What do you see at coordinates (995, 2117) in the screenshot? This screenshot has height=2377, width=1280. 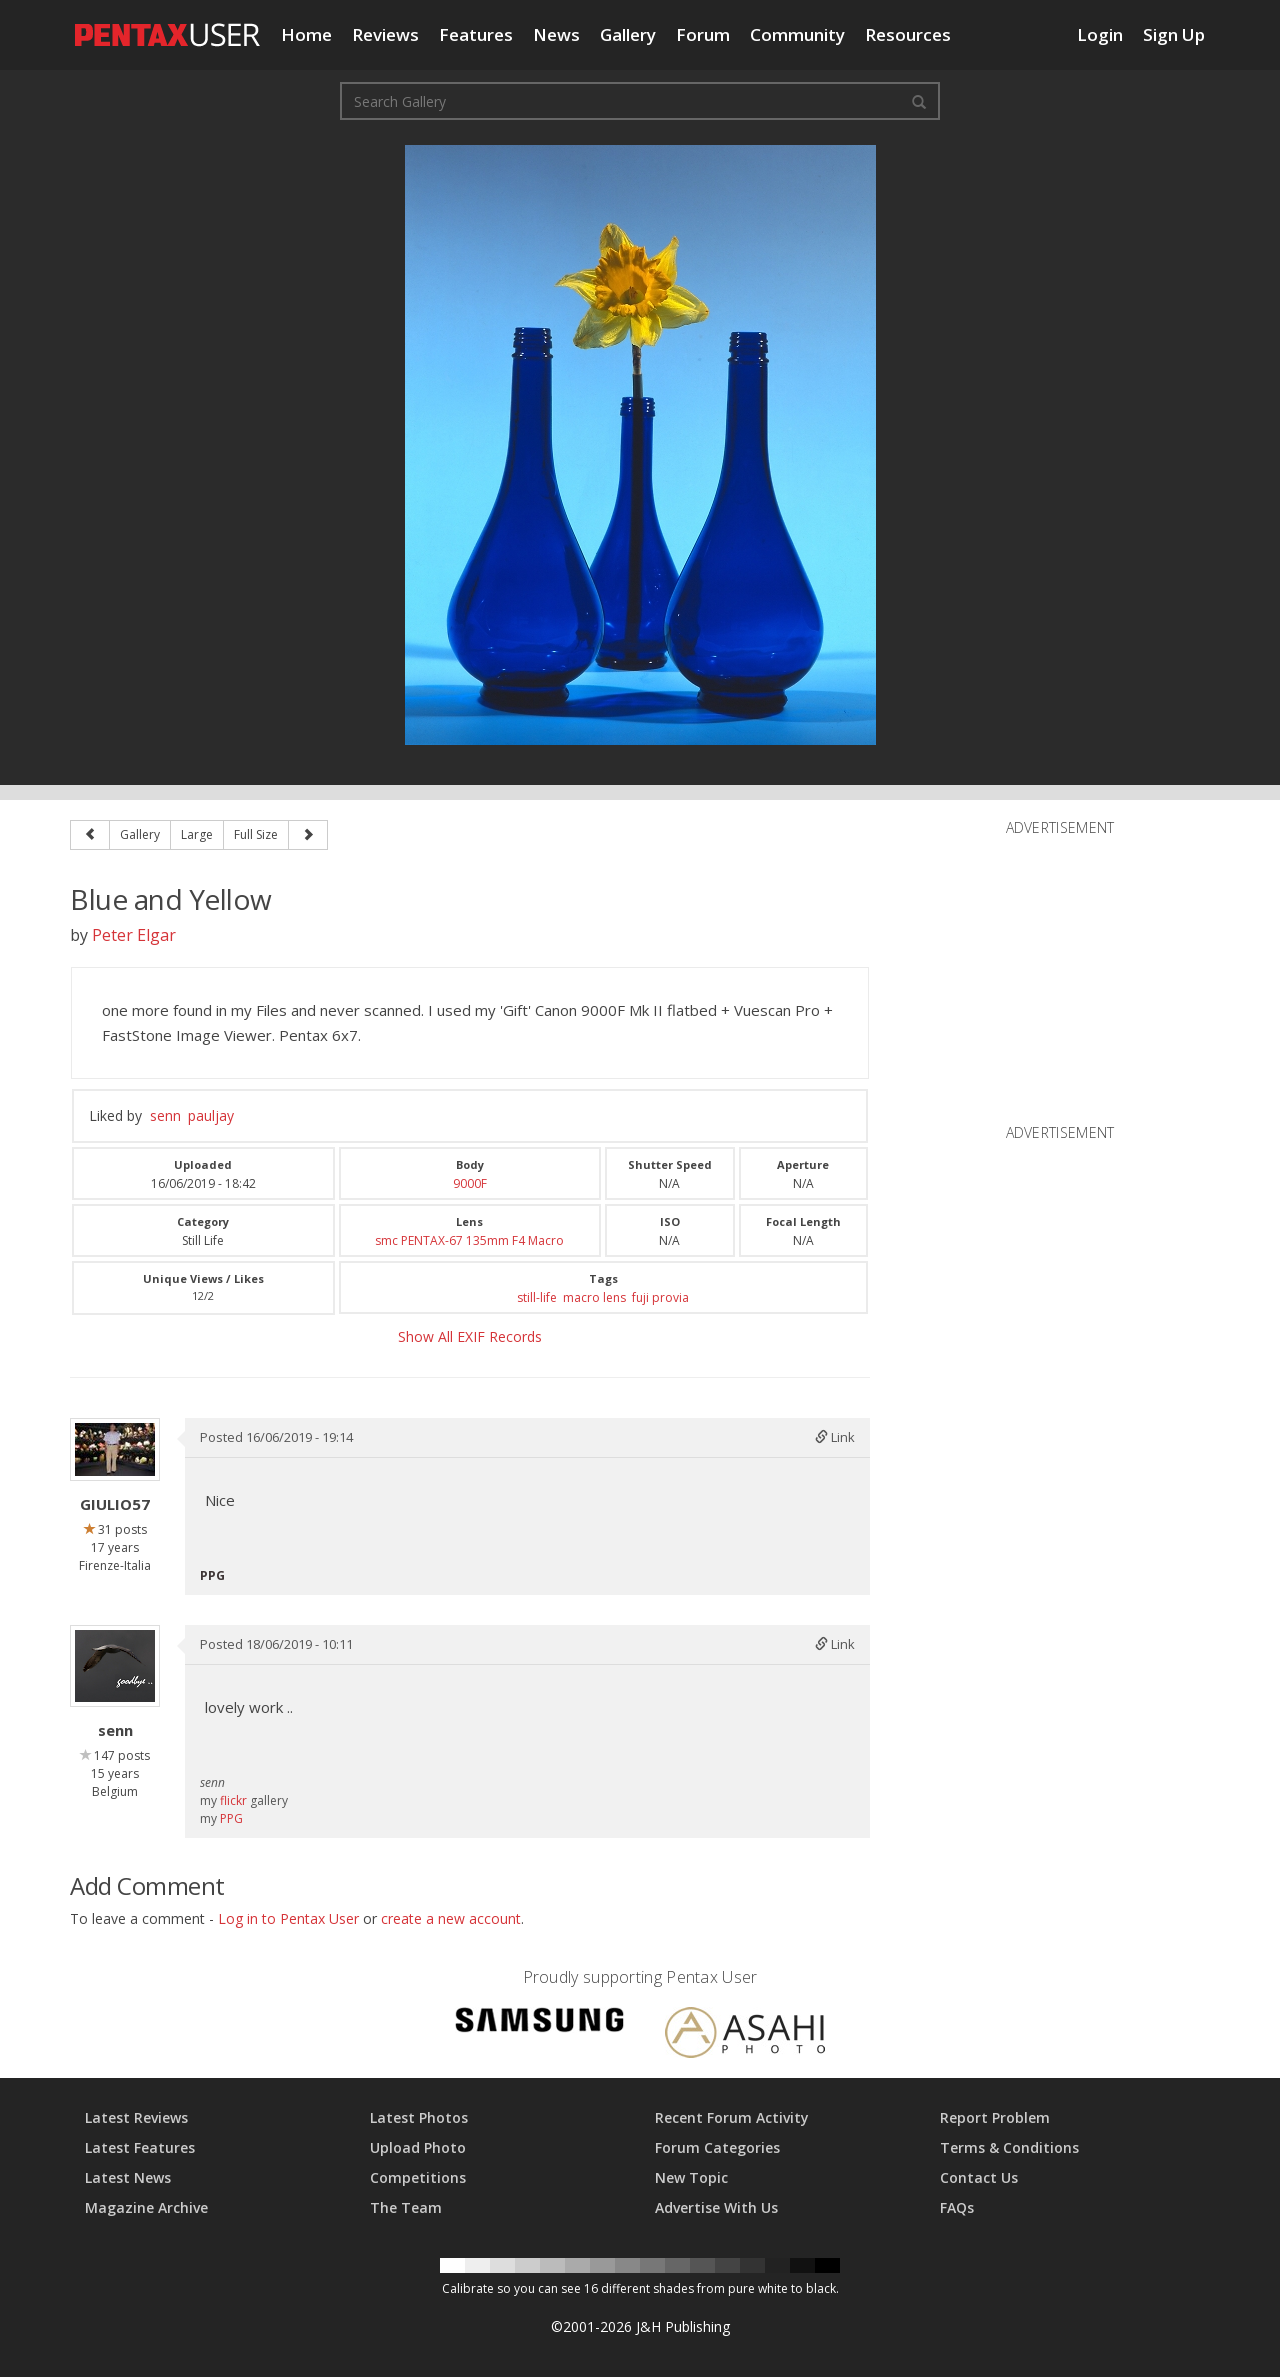 I see `Report Problem` at bounding box center [995, 2117].